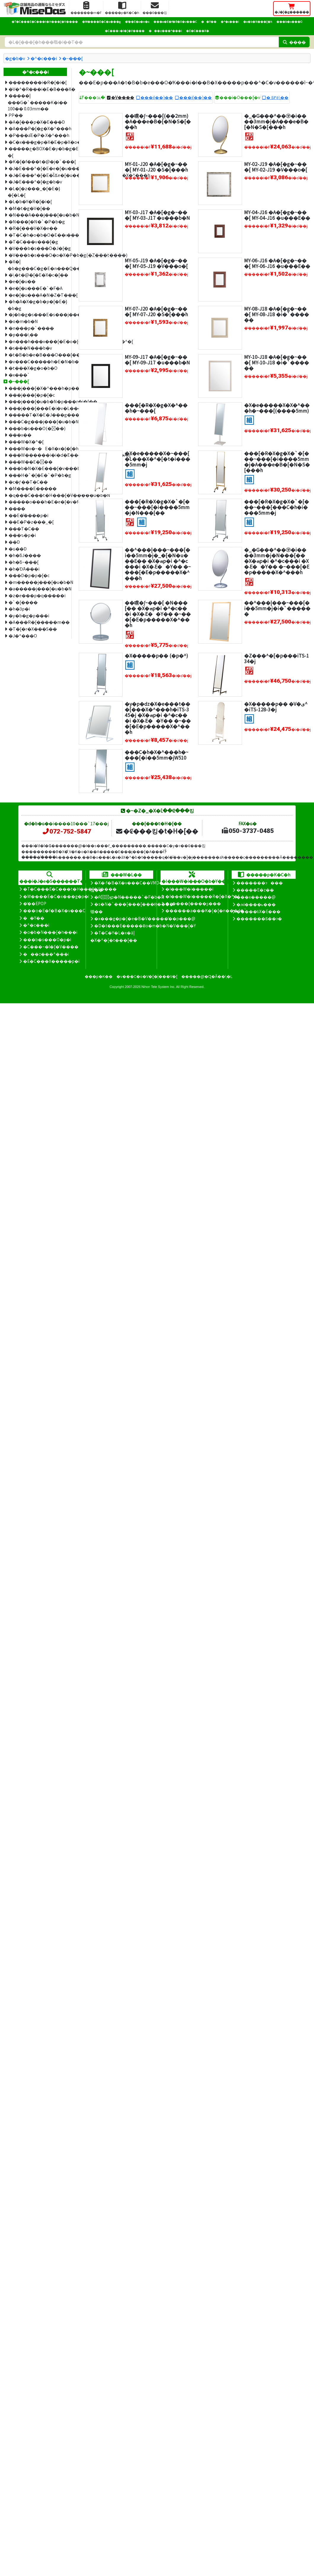 The image size is (314, 2576). Describe the element at coordinates (38, 142) in the screenshot. I see `�C�x���g�p�X�E�p�X�o���h` at that location.